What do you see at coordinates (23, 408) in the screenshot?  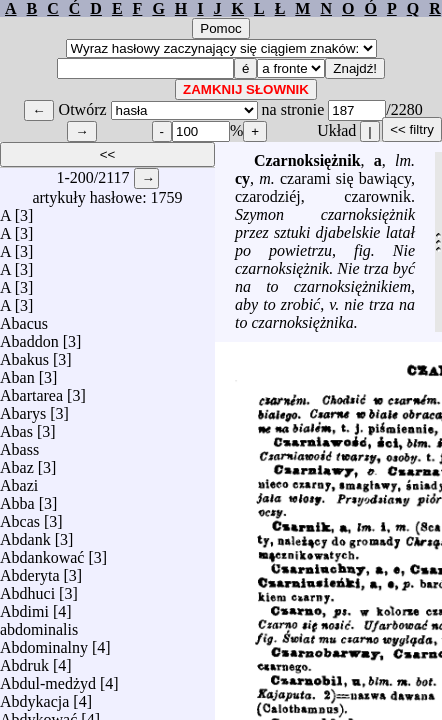 I see `Abarys` at bounding box center [23, 408].